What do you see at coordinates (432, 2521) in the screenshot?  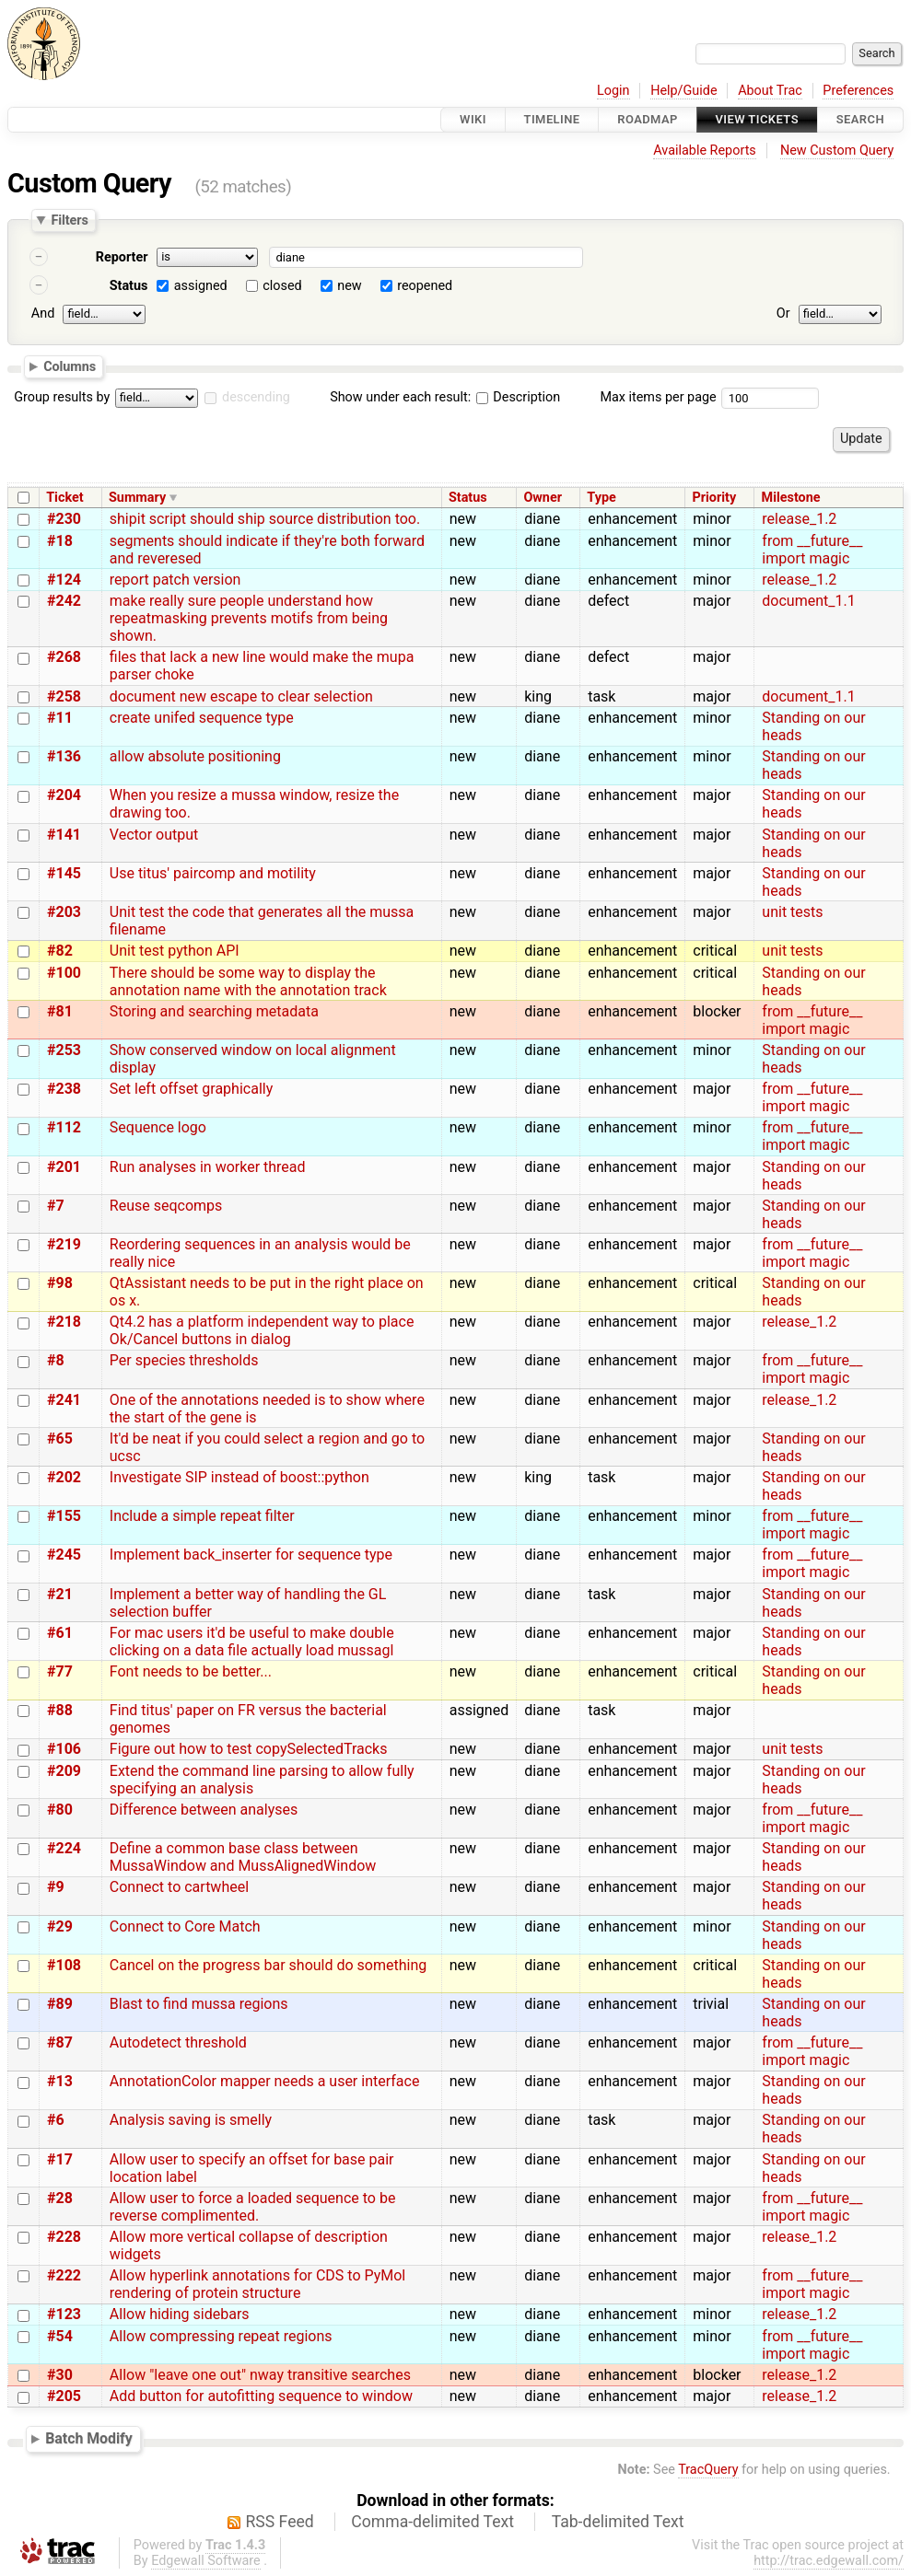 I see `Comma-delimited Text` at bounding box center [432, 2521].